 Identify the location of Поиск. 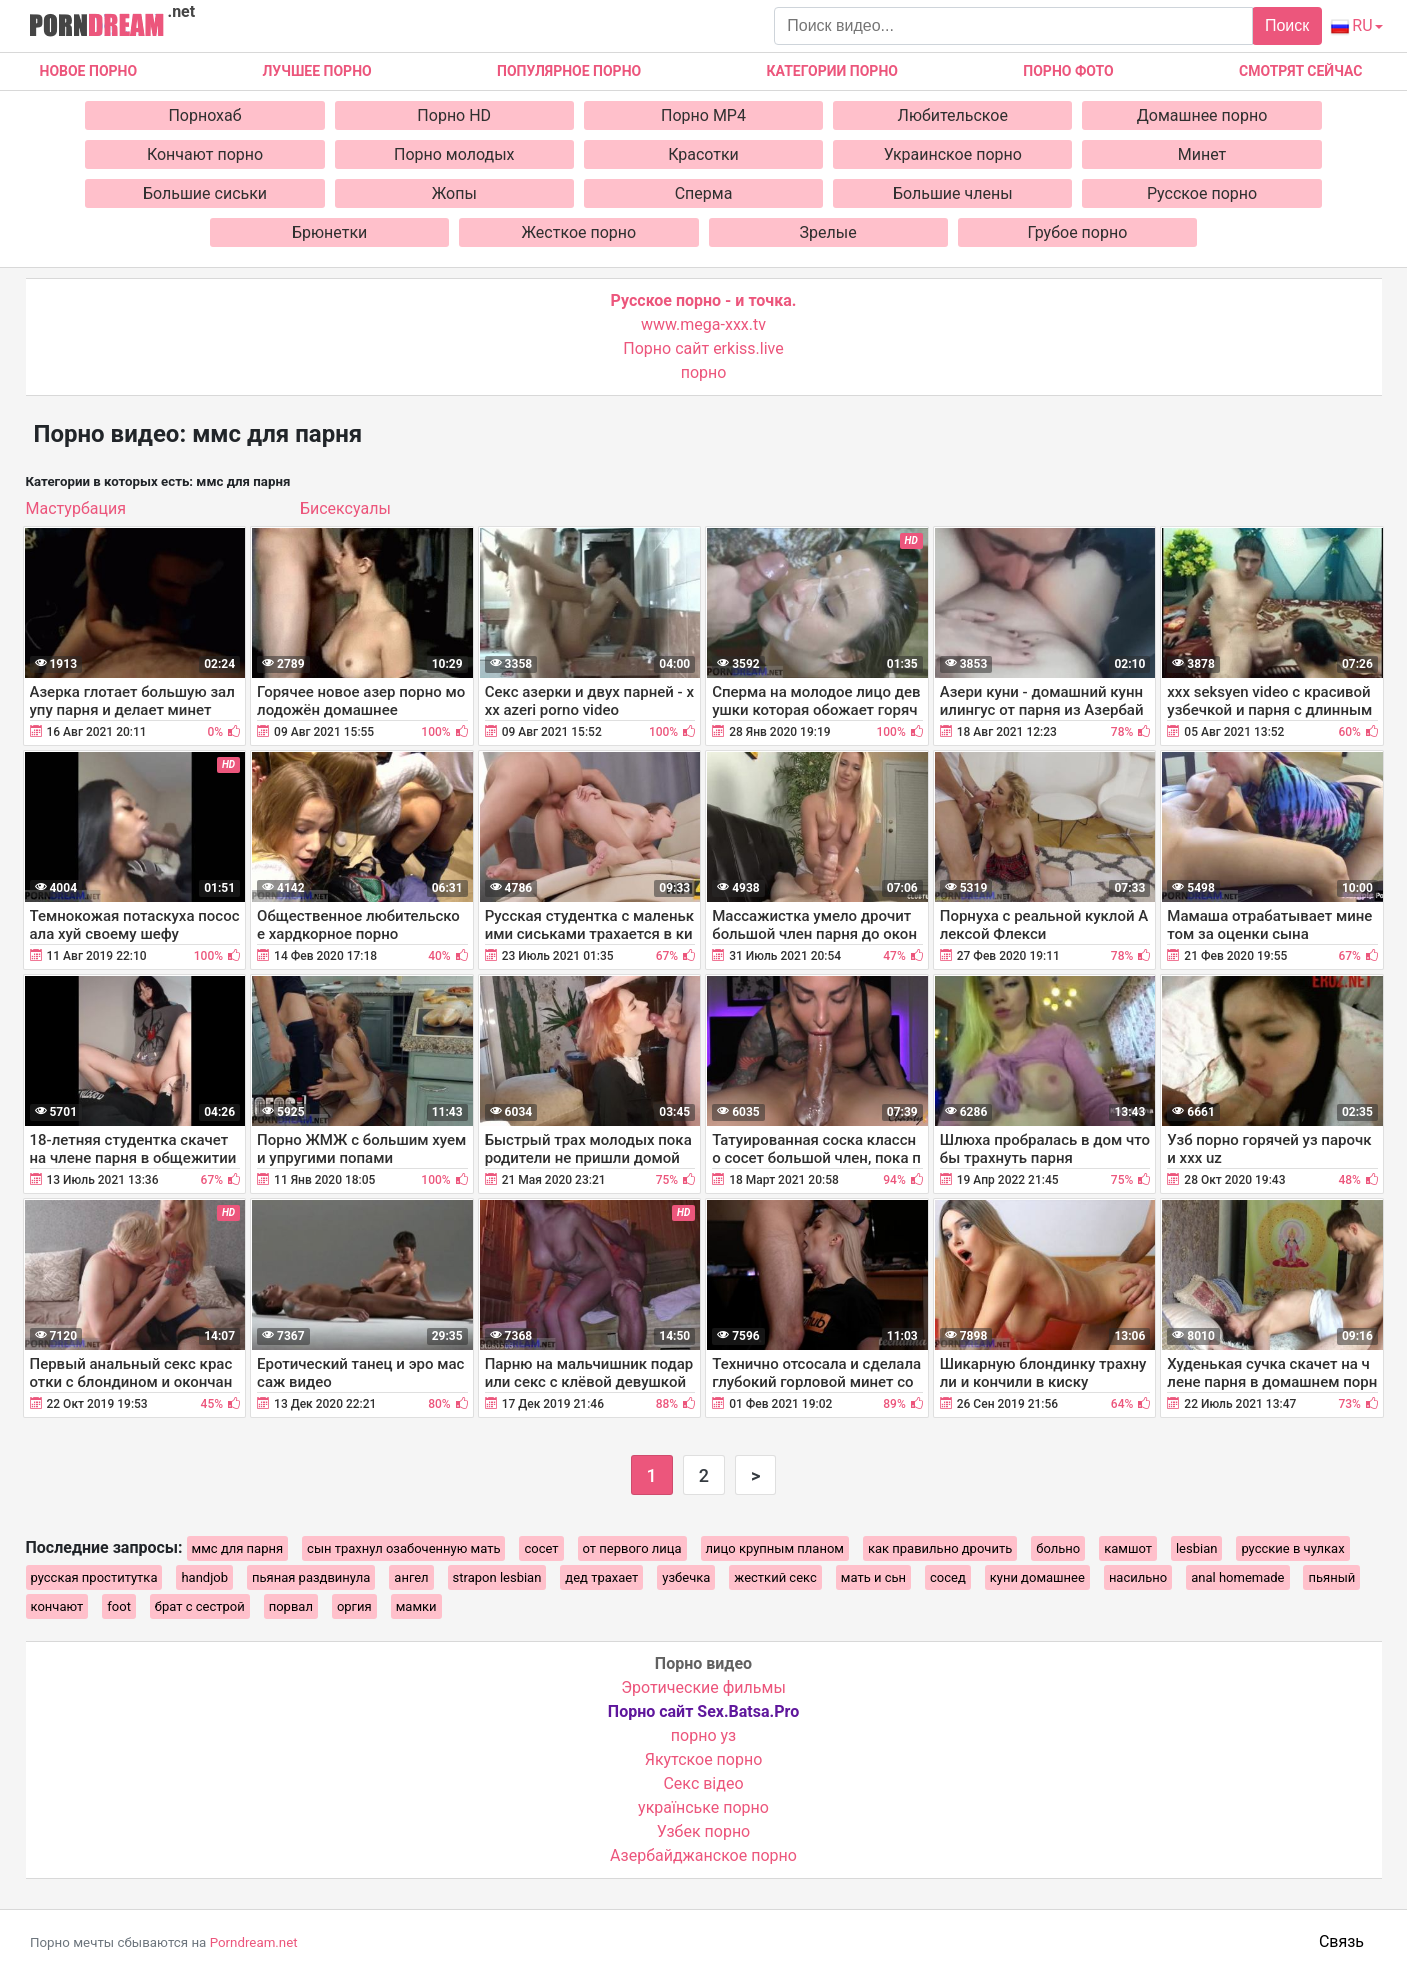
(1287, 25).